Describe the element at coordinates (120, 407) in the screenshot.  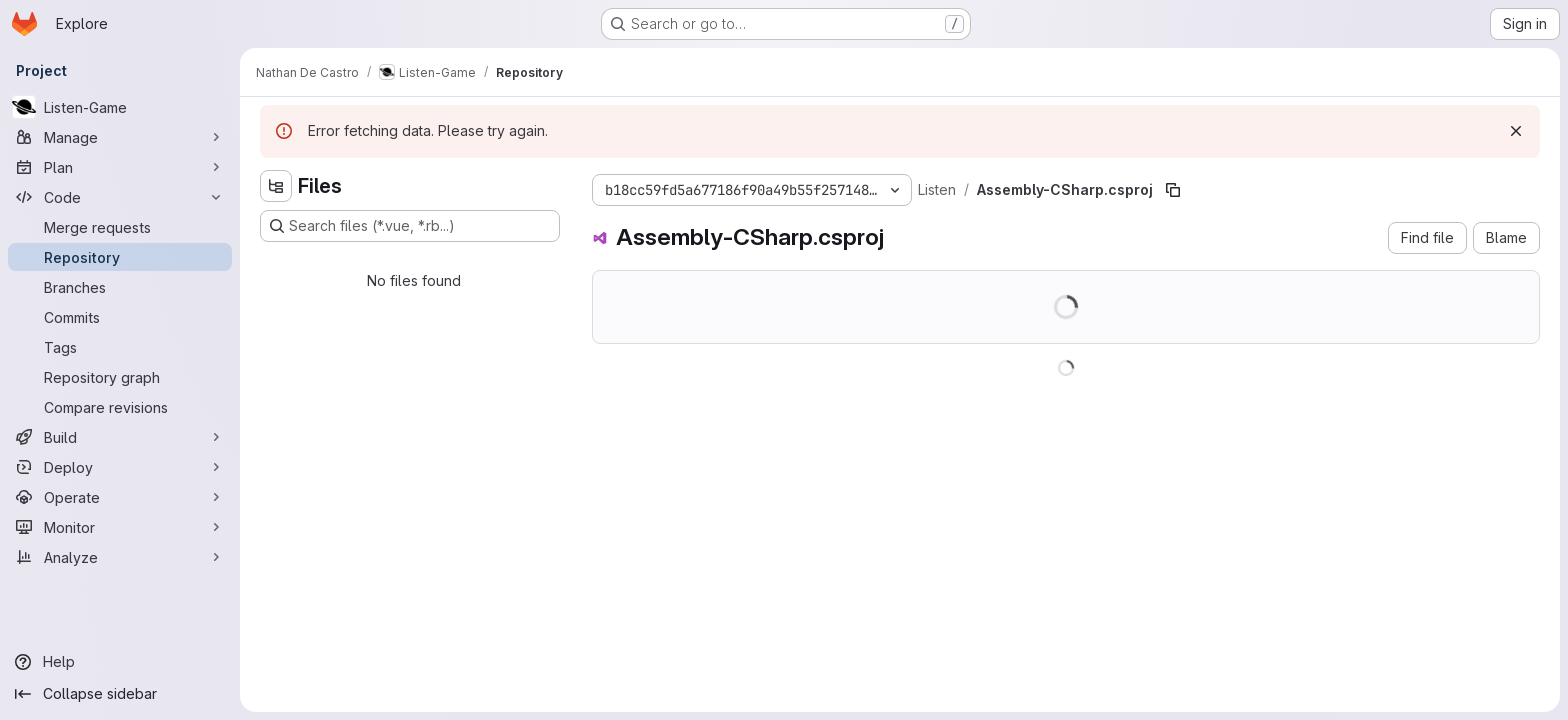
I see `[Compare revisions]` at that location.